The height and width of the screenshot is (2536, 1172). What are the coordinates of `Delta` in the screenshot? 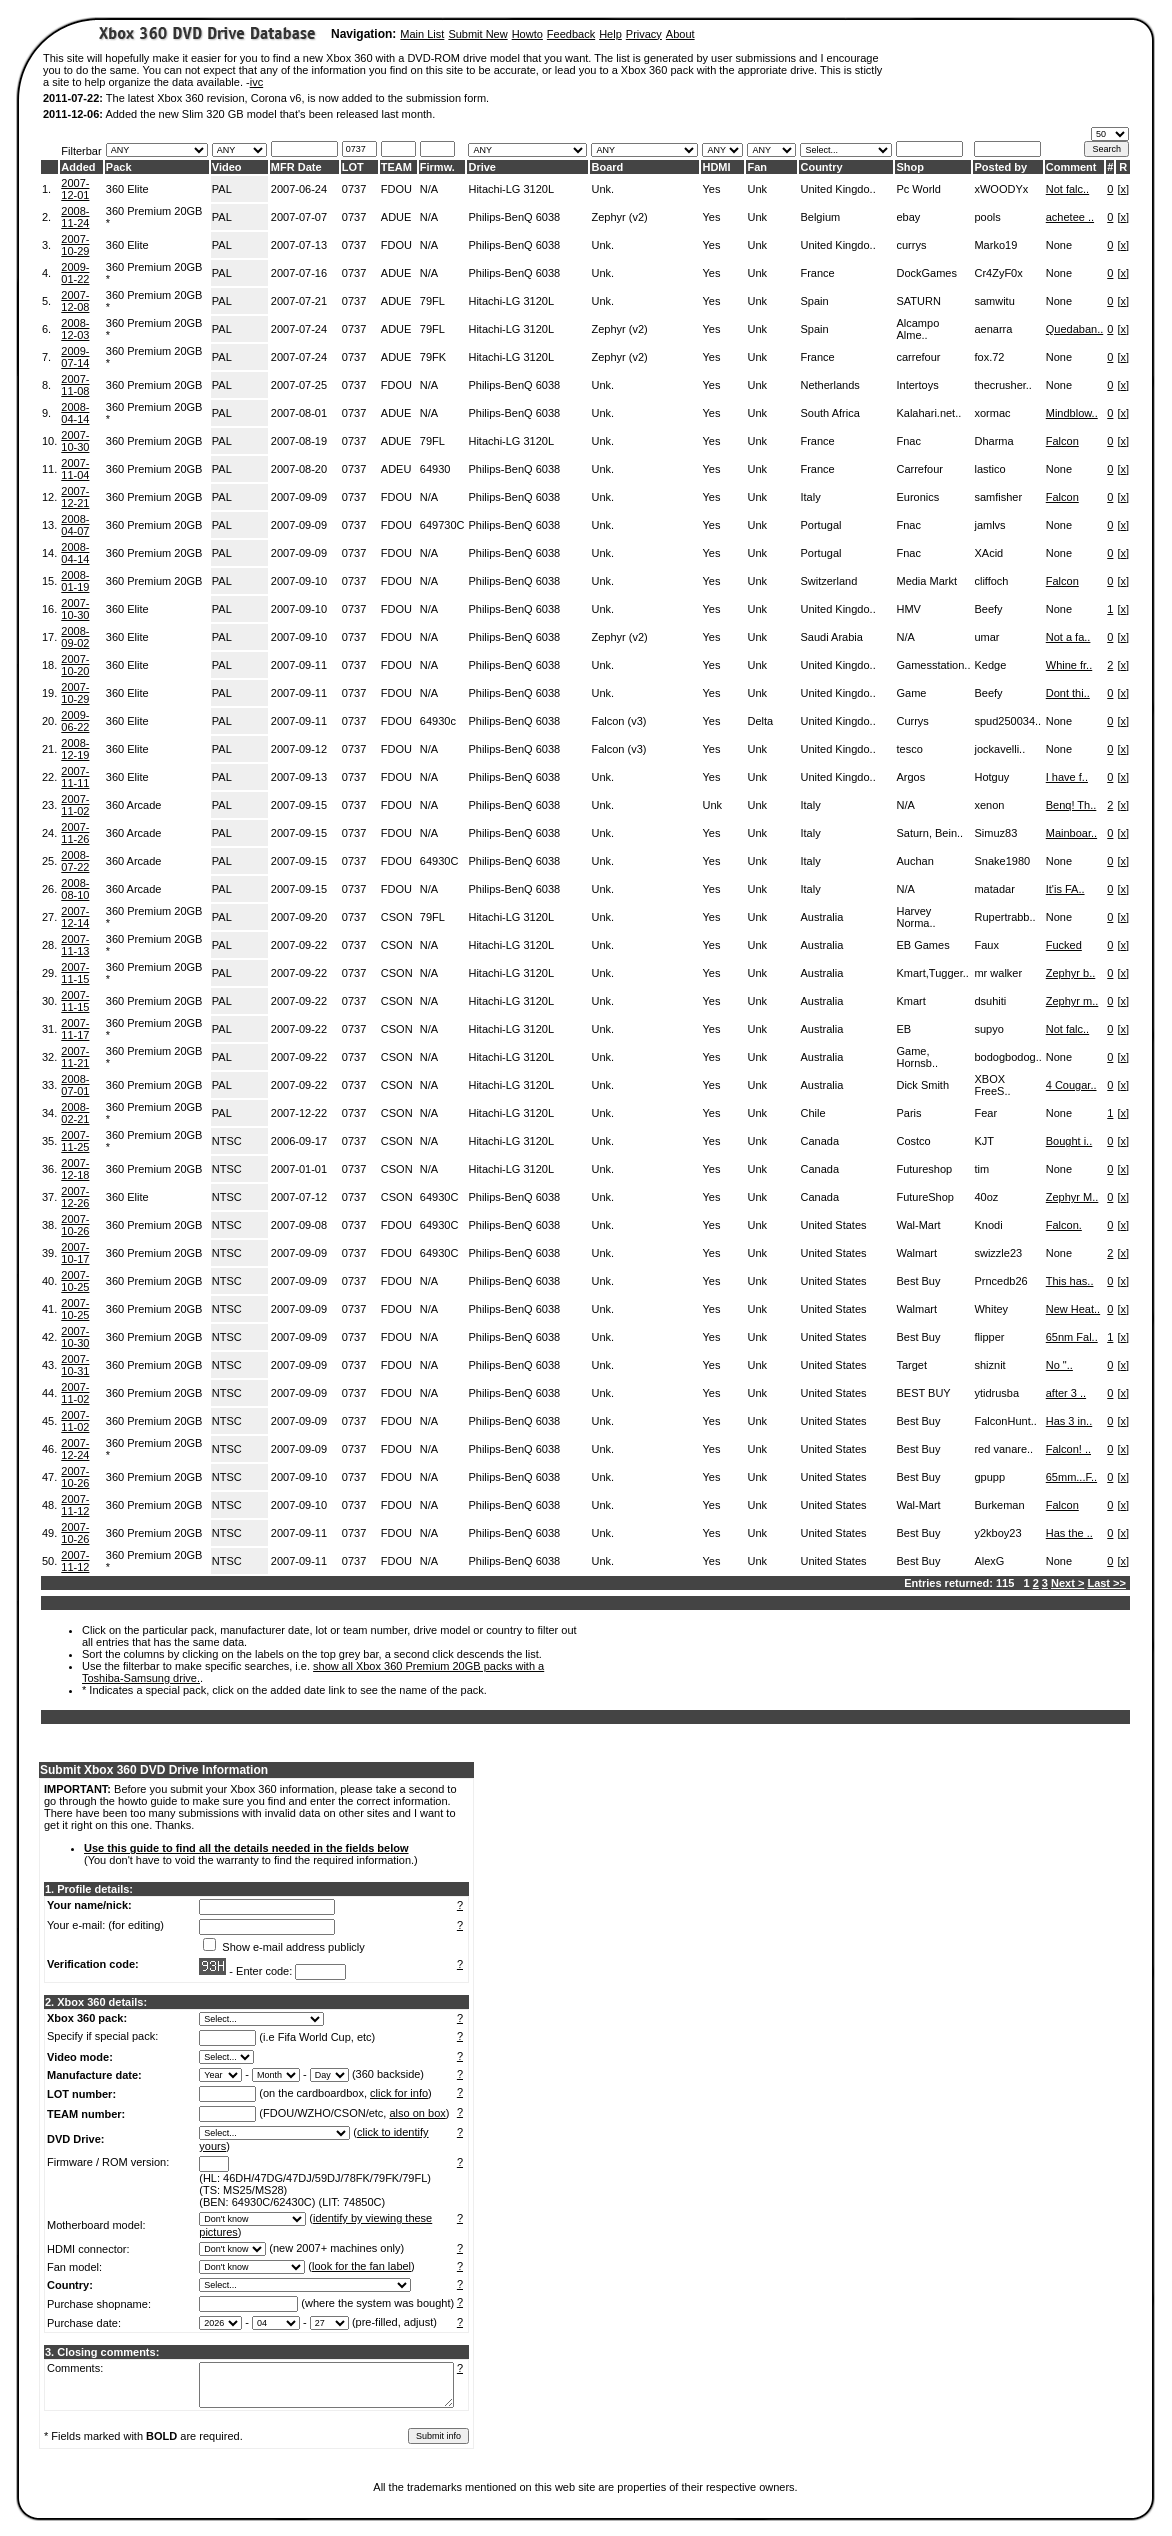 It's located at (760, 721).